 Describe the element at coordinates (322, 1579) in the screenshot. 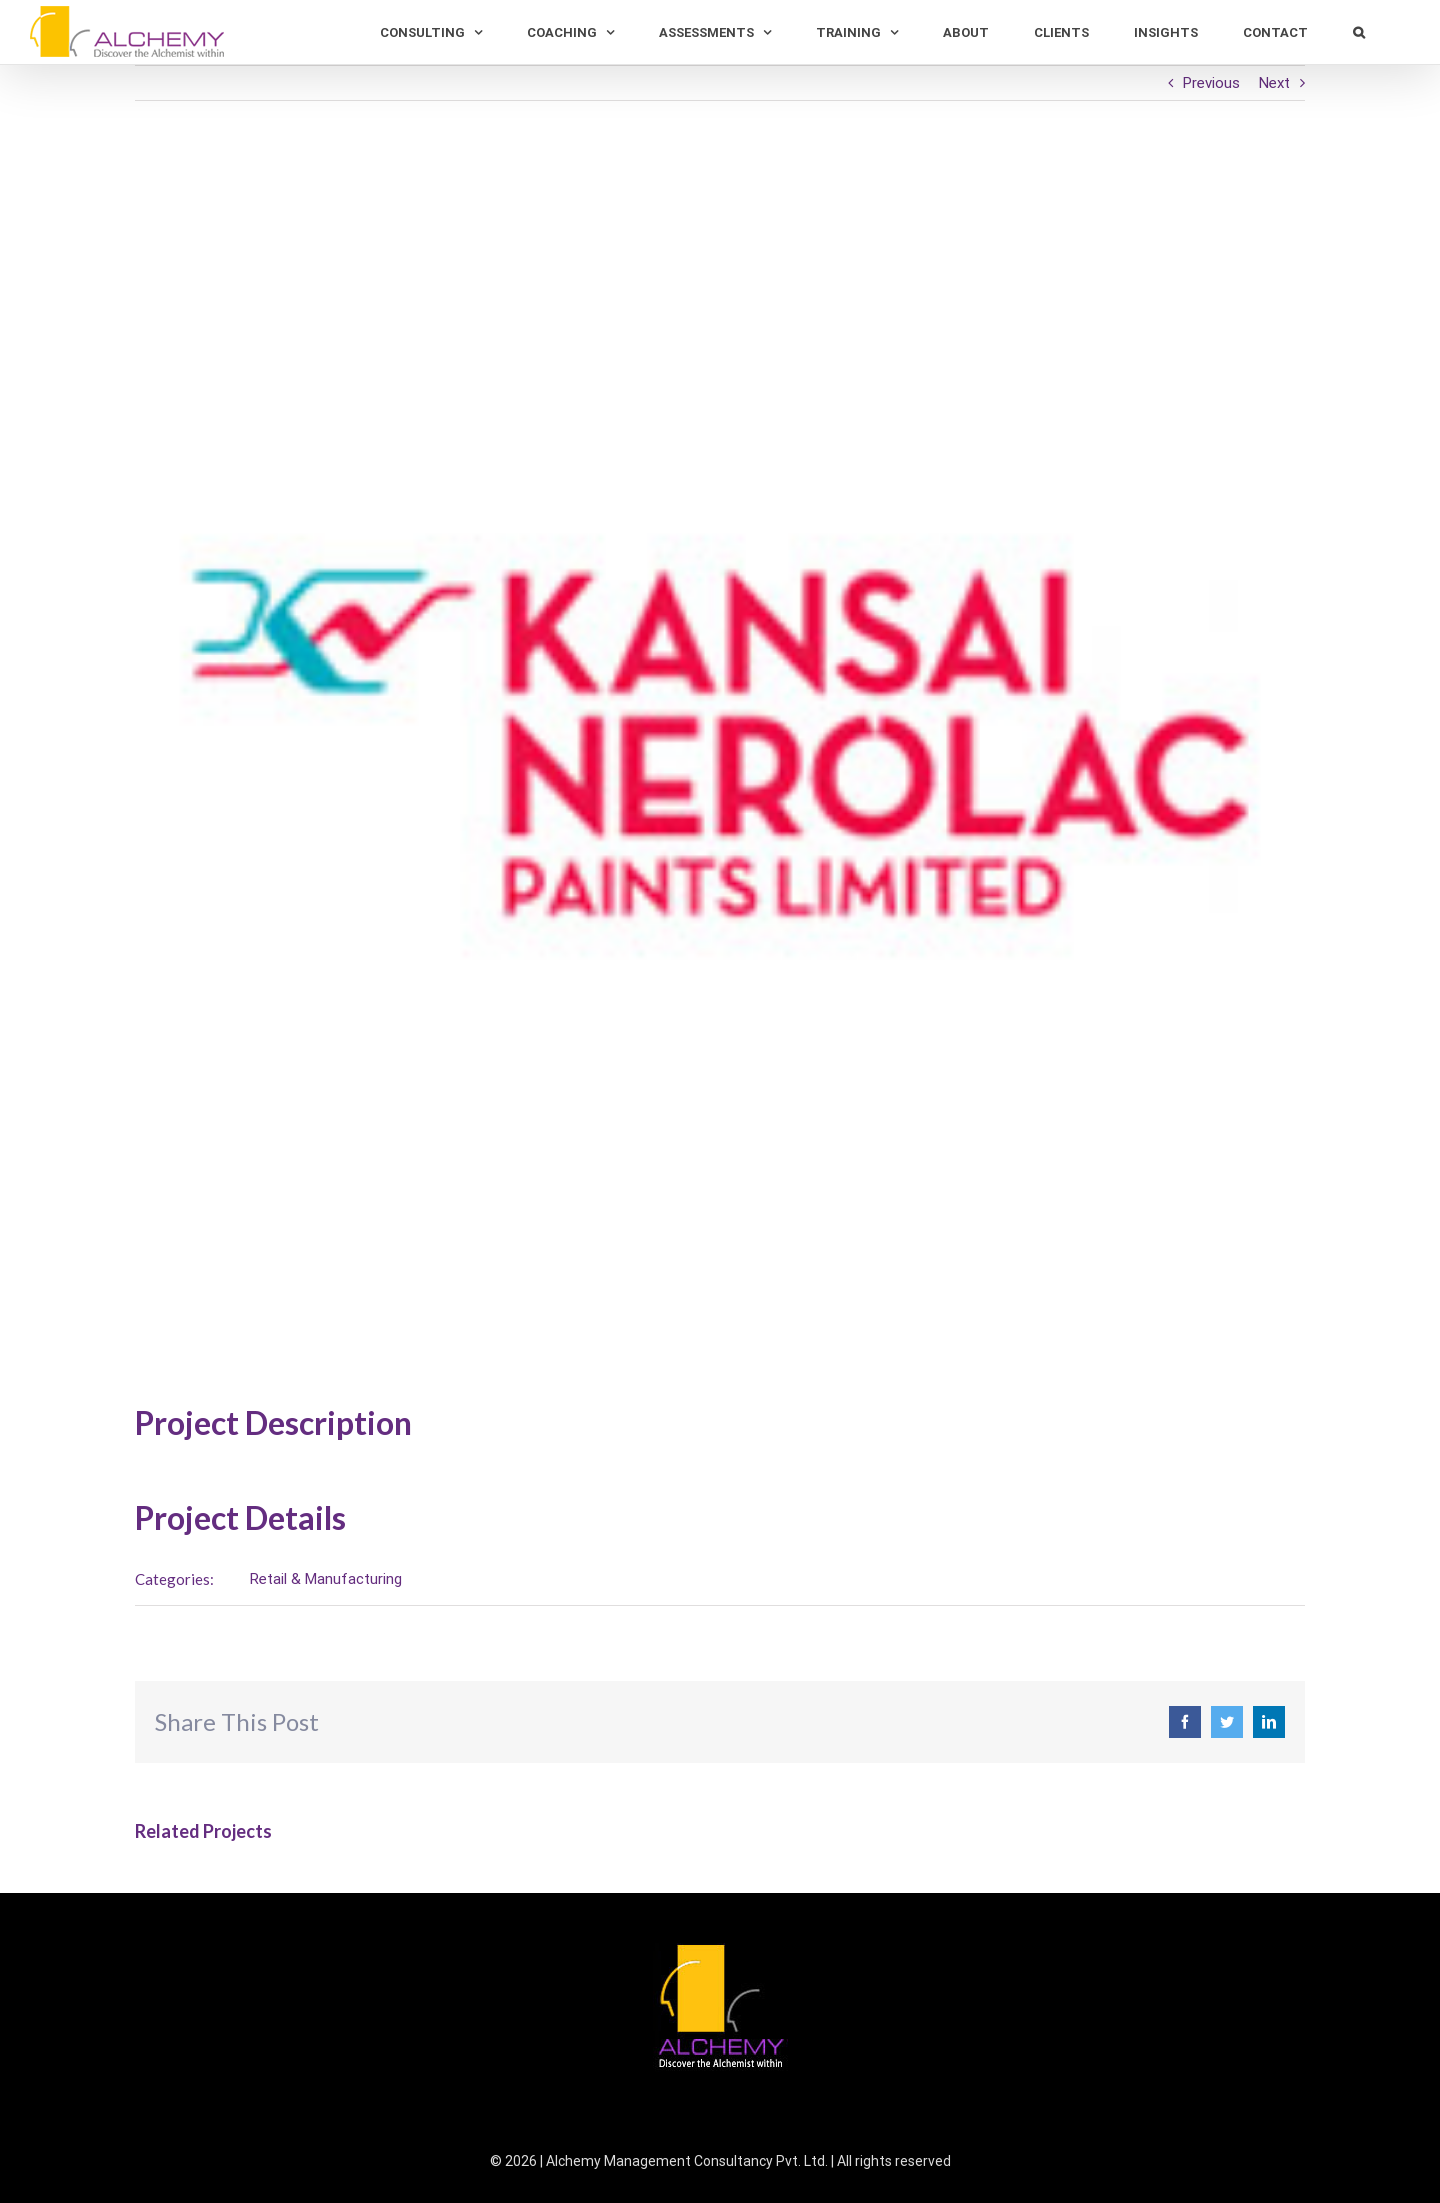

I see `Retail & Manufacturing` at that location.